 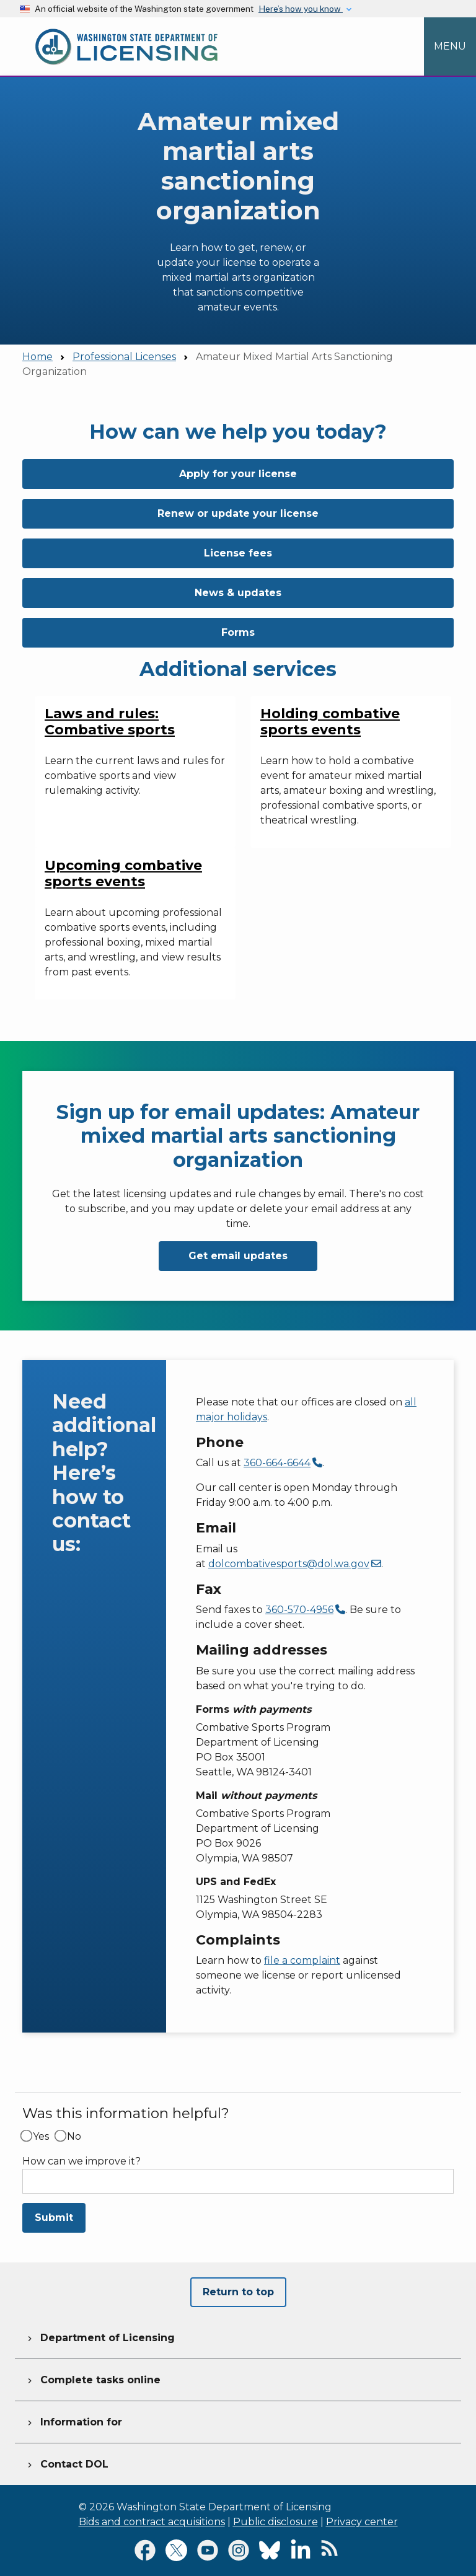 I want to click on Yes, so click(x=41, y=2136).